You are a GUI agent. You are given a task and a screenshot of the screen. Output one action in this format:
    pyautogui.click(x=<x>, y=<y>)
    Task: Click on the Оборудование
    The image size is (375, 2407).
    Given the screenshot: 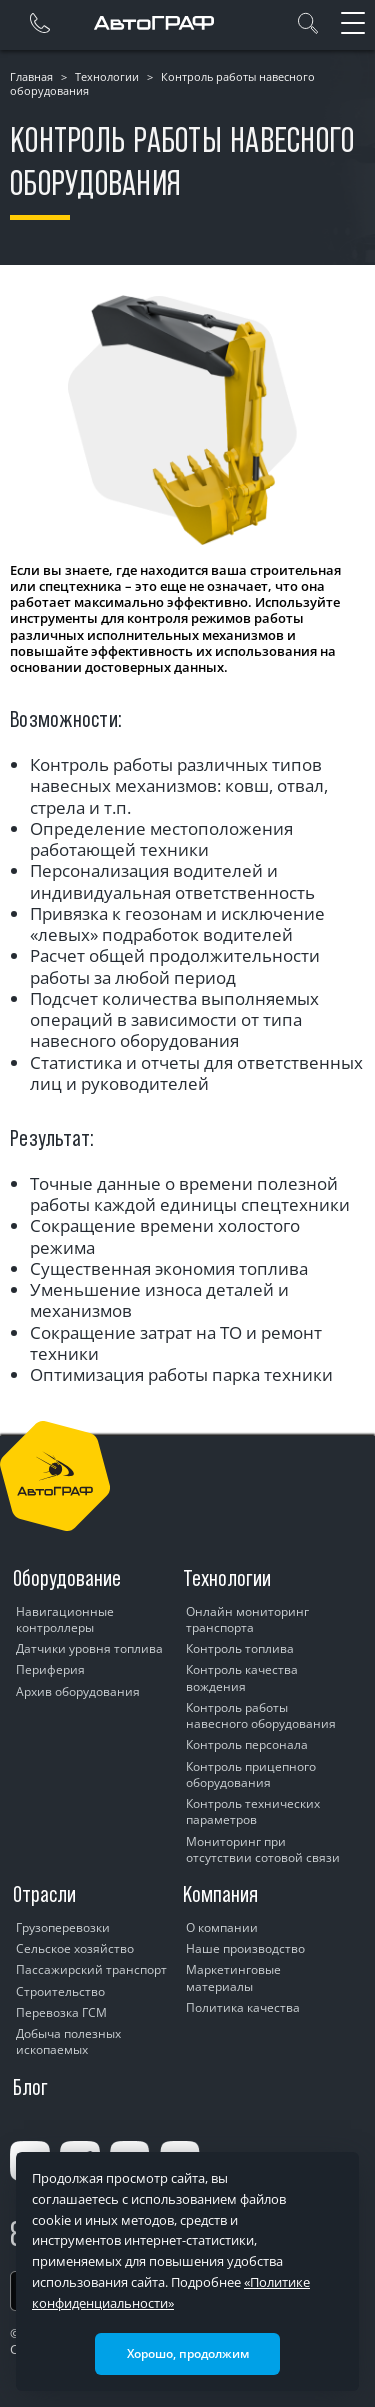 What is the action you would take?
    pyautogui.click(x=67, y=1578)
    